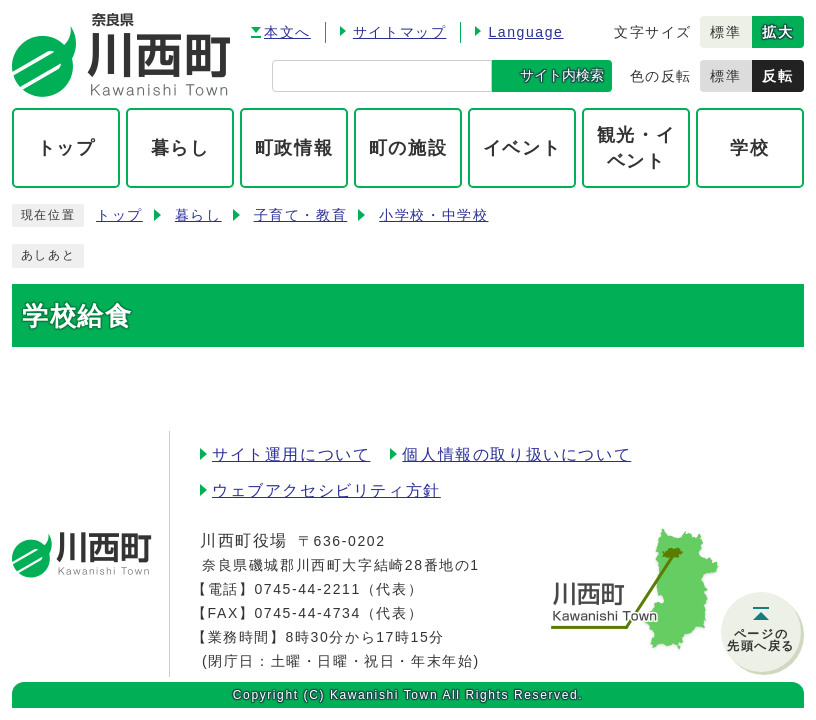 This screenshot has width=816, height=720. Describe the element at coordinates (725, 32) in the screenshot. I see `標準` at that location.